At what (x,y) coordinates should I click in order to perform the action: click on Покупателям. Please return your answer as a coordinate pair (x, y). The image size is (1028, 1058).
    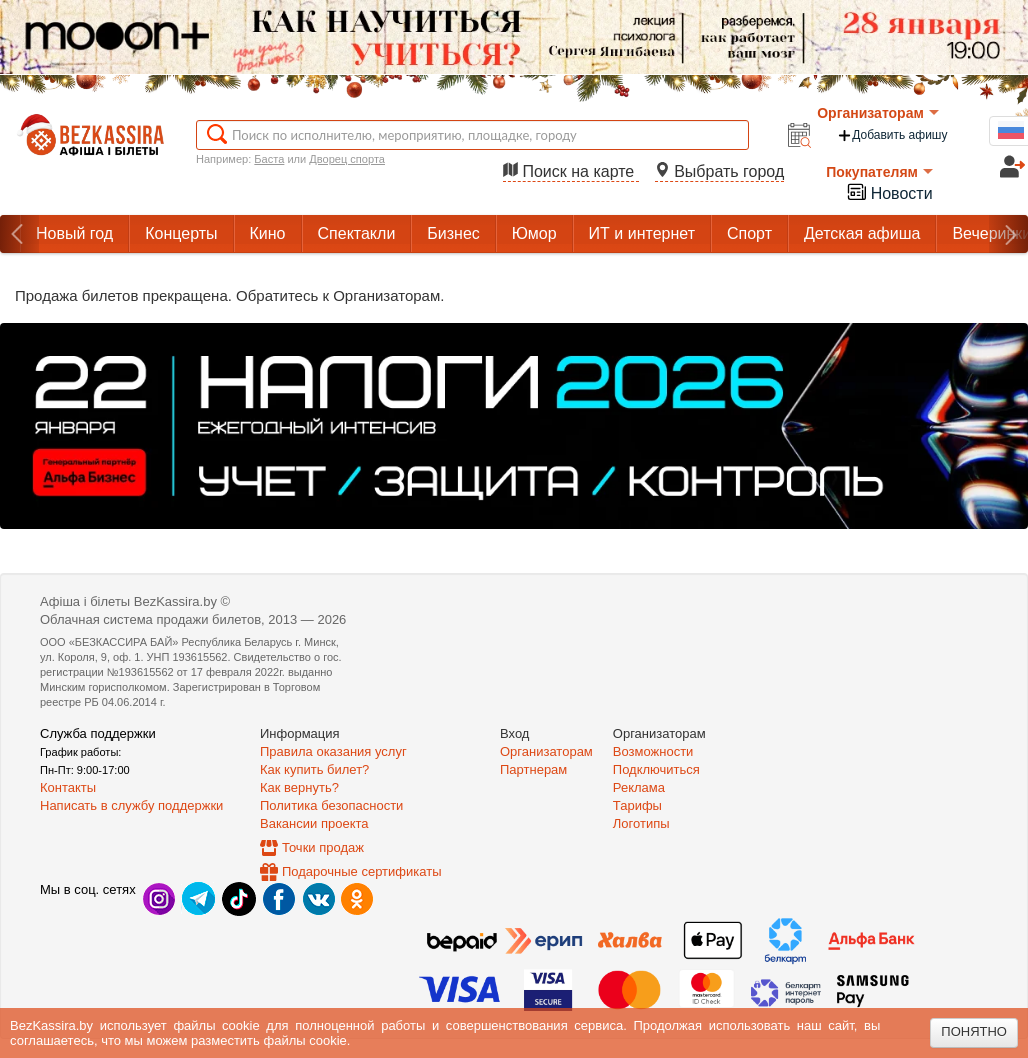
    Looking at the image, I should click on (879, 172).